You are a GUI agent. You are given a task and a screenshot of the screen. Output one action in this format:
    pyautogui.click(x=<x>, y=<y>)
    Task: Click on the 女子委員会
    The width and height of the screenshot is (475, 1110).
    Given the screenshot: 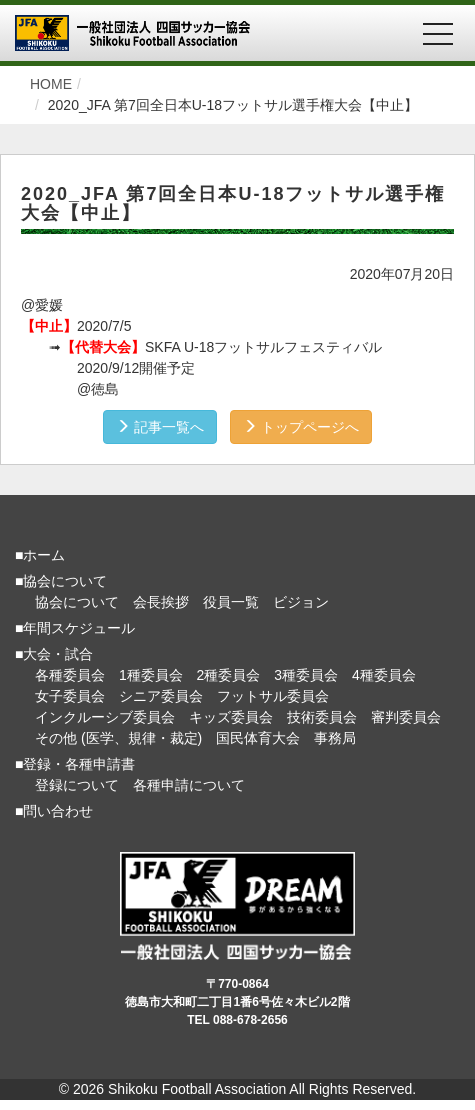 What is the action you would take?
    pyautogui.click(x=70, y=696)
    